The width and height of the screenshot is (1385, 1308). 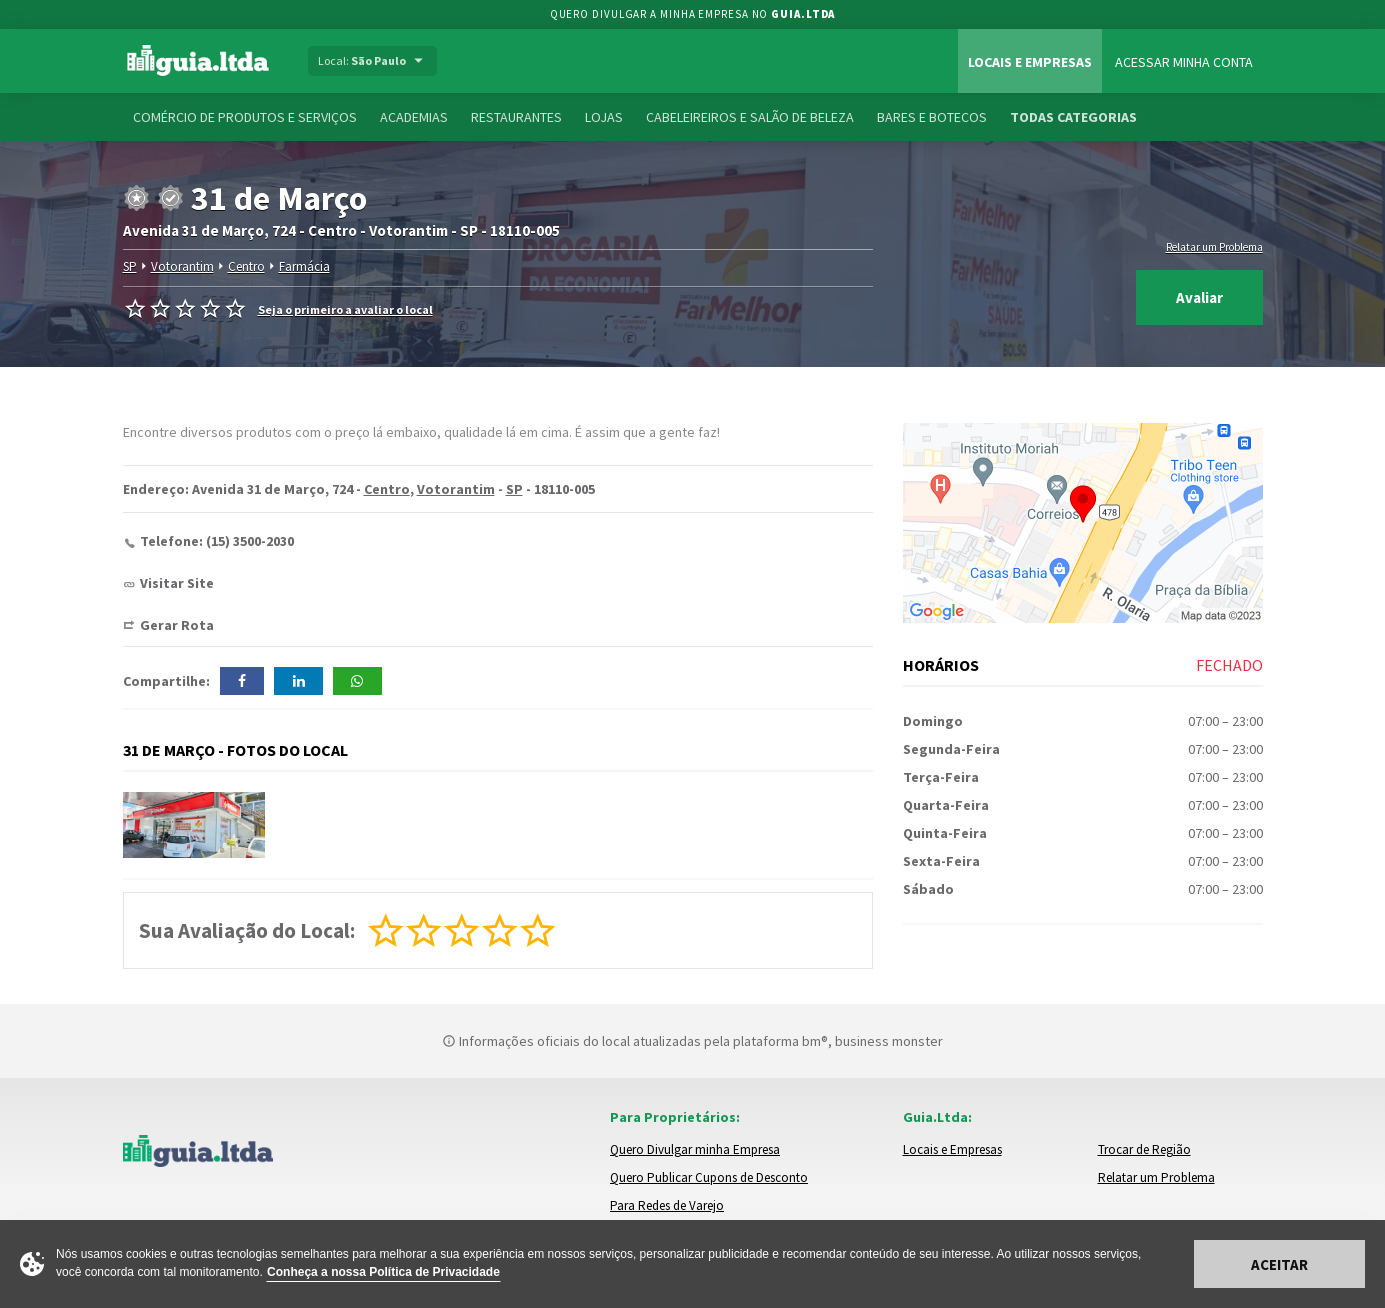 I want to click on Comércio de Produtos e Serviços, so click(x=245, y=117).